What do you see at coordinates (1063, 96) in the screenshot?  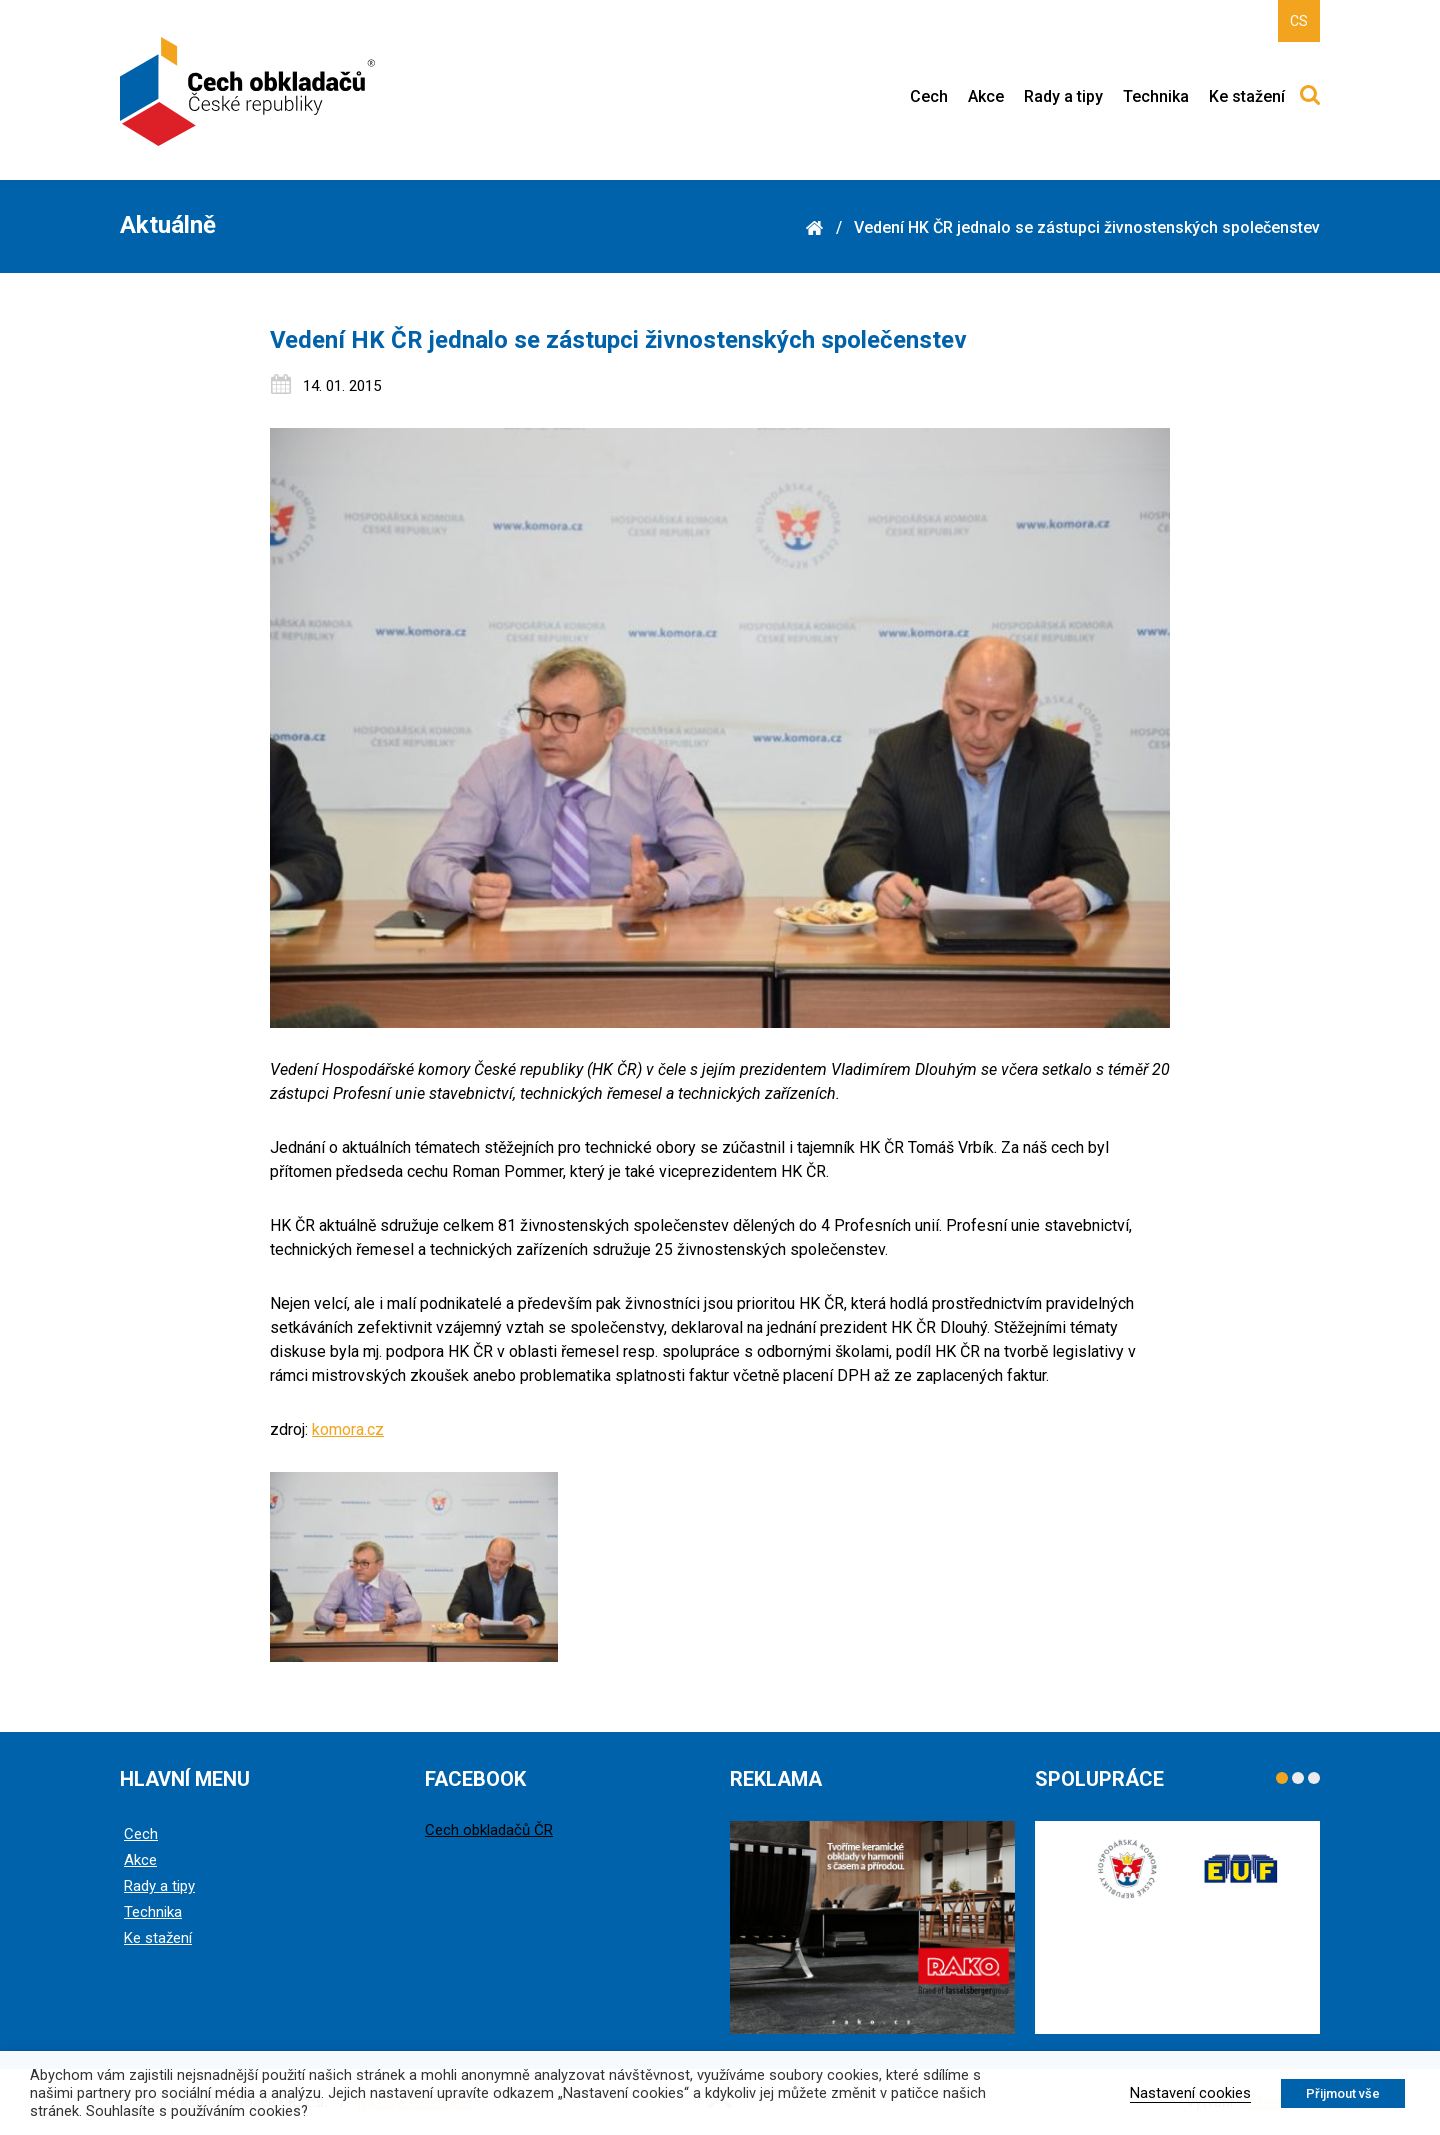 I see `Rady a tipy` at bounding box center [1063, 96].